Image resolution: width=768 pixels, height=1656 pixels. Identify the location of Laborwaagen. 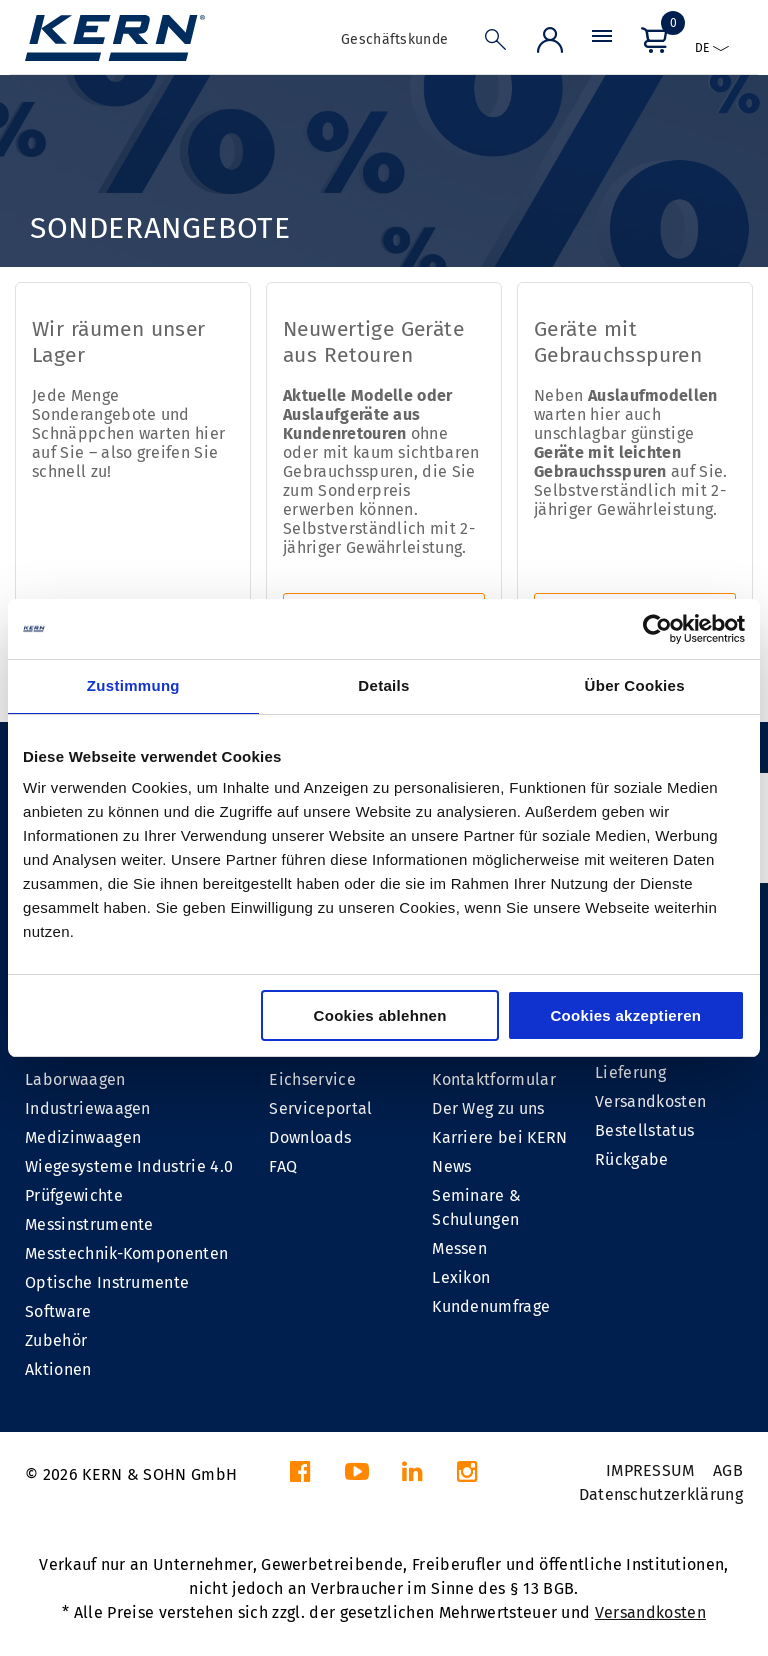
(75, 1079).